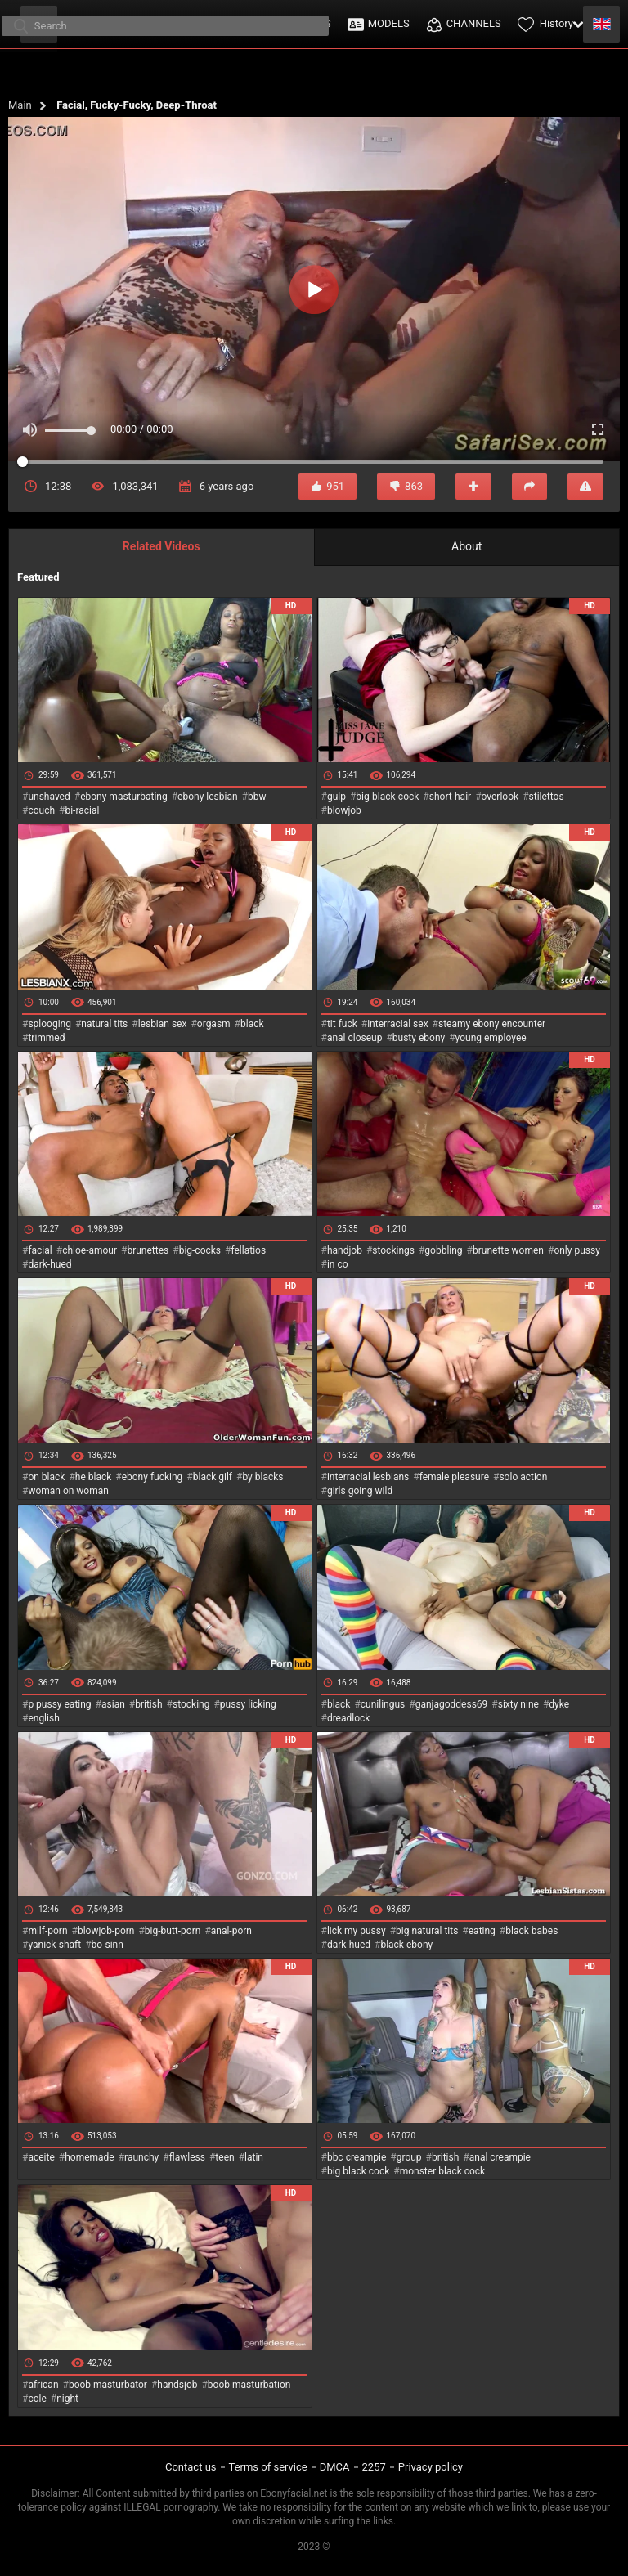  I want to click on ebony lesbian, so click(207, 796).